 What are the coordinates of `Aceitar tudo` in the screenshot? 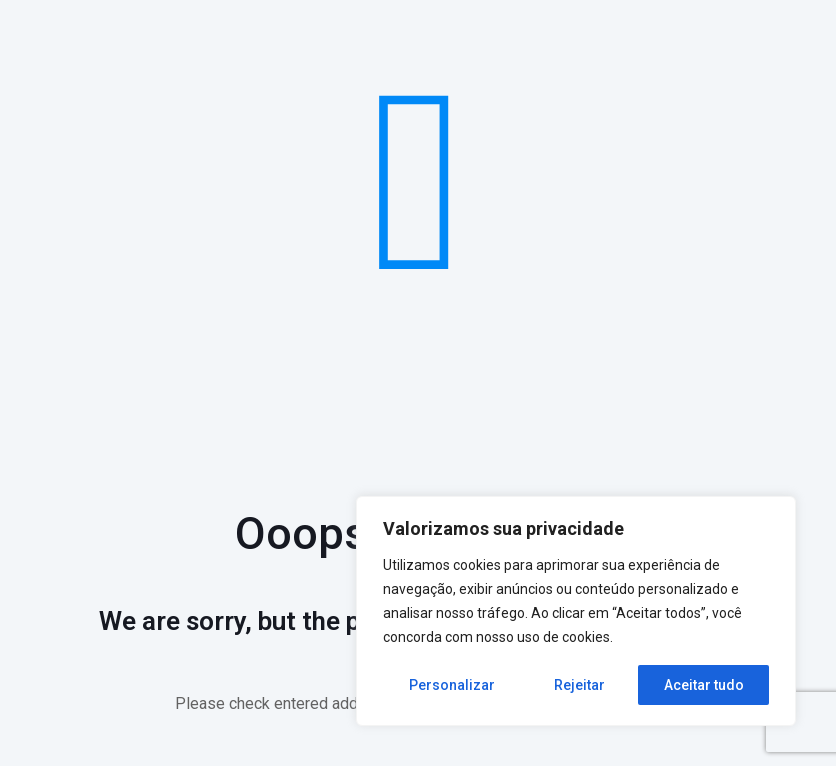 It's located at (704, 685).